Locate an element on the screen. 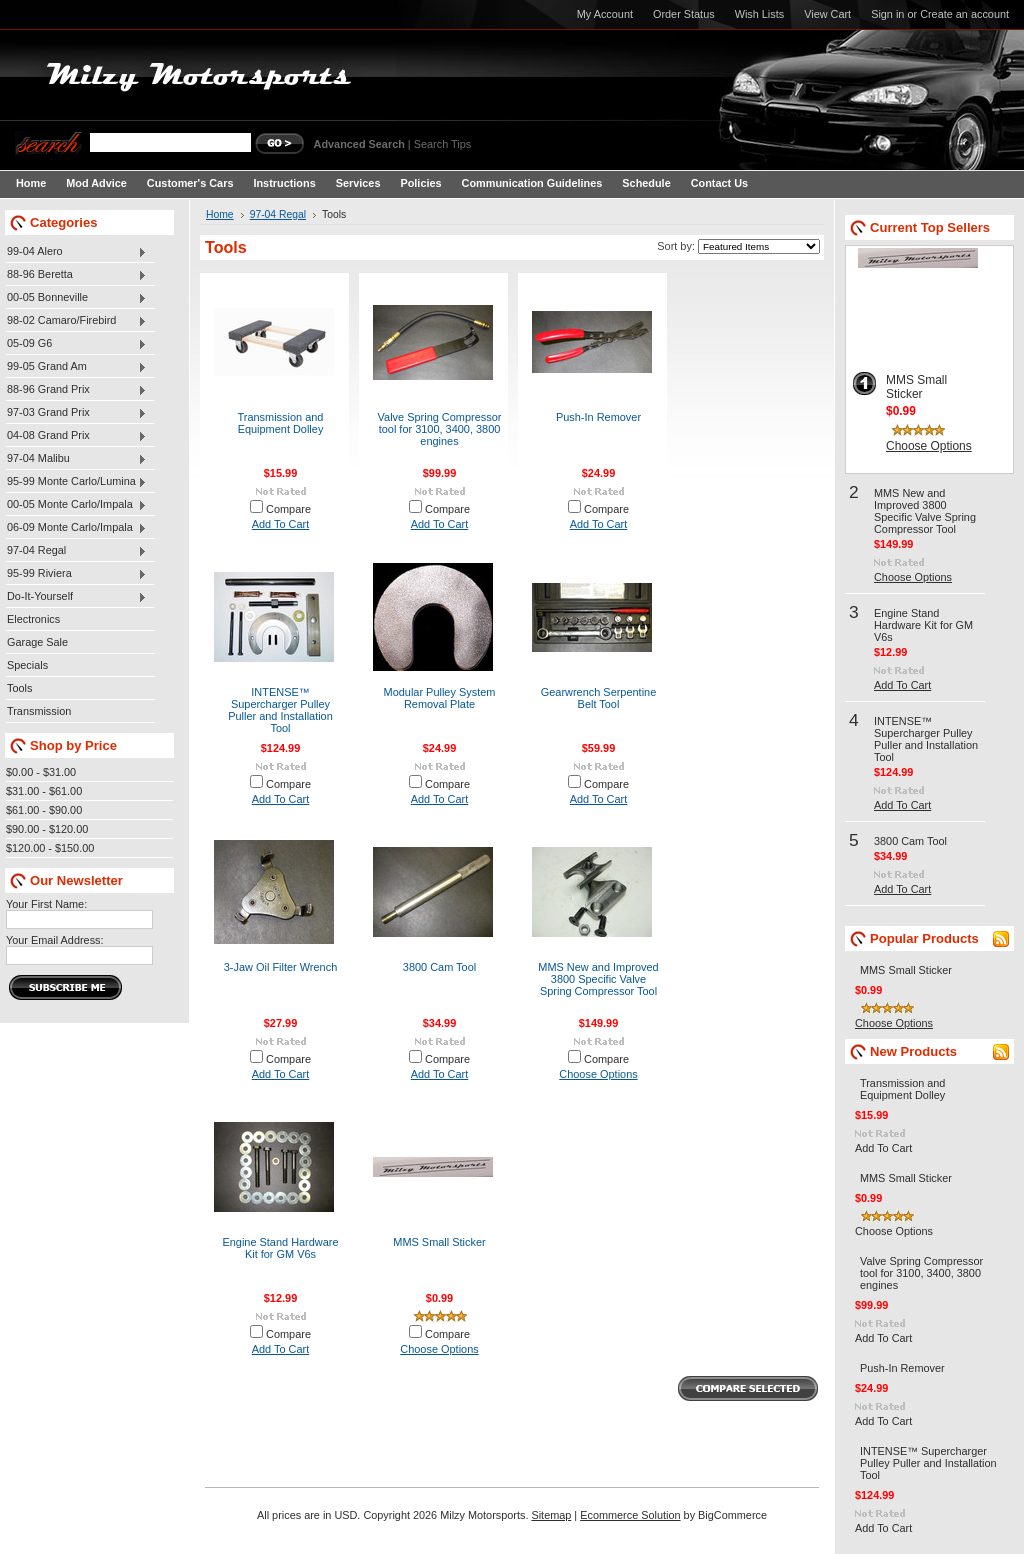 This screenshot has height=1554, width=1024. 97-04 Regal is located at coordinates (76, 551).